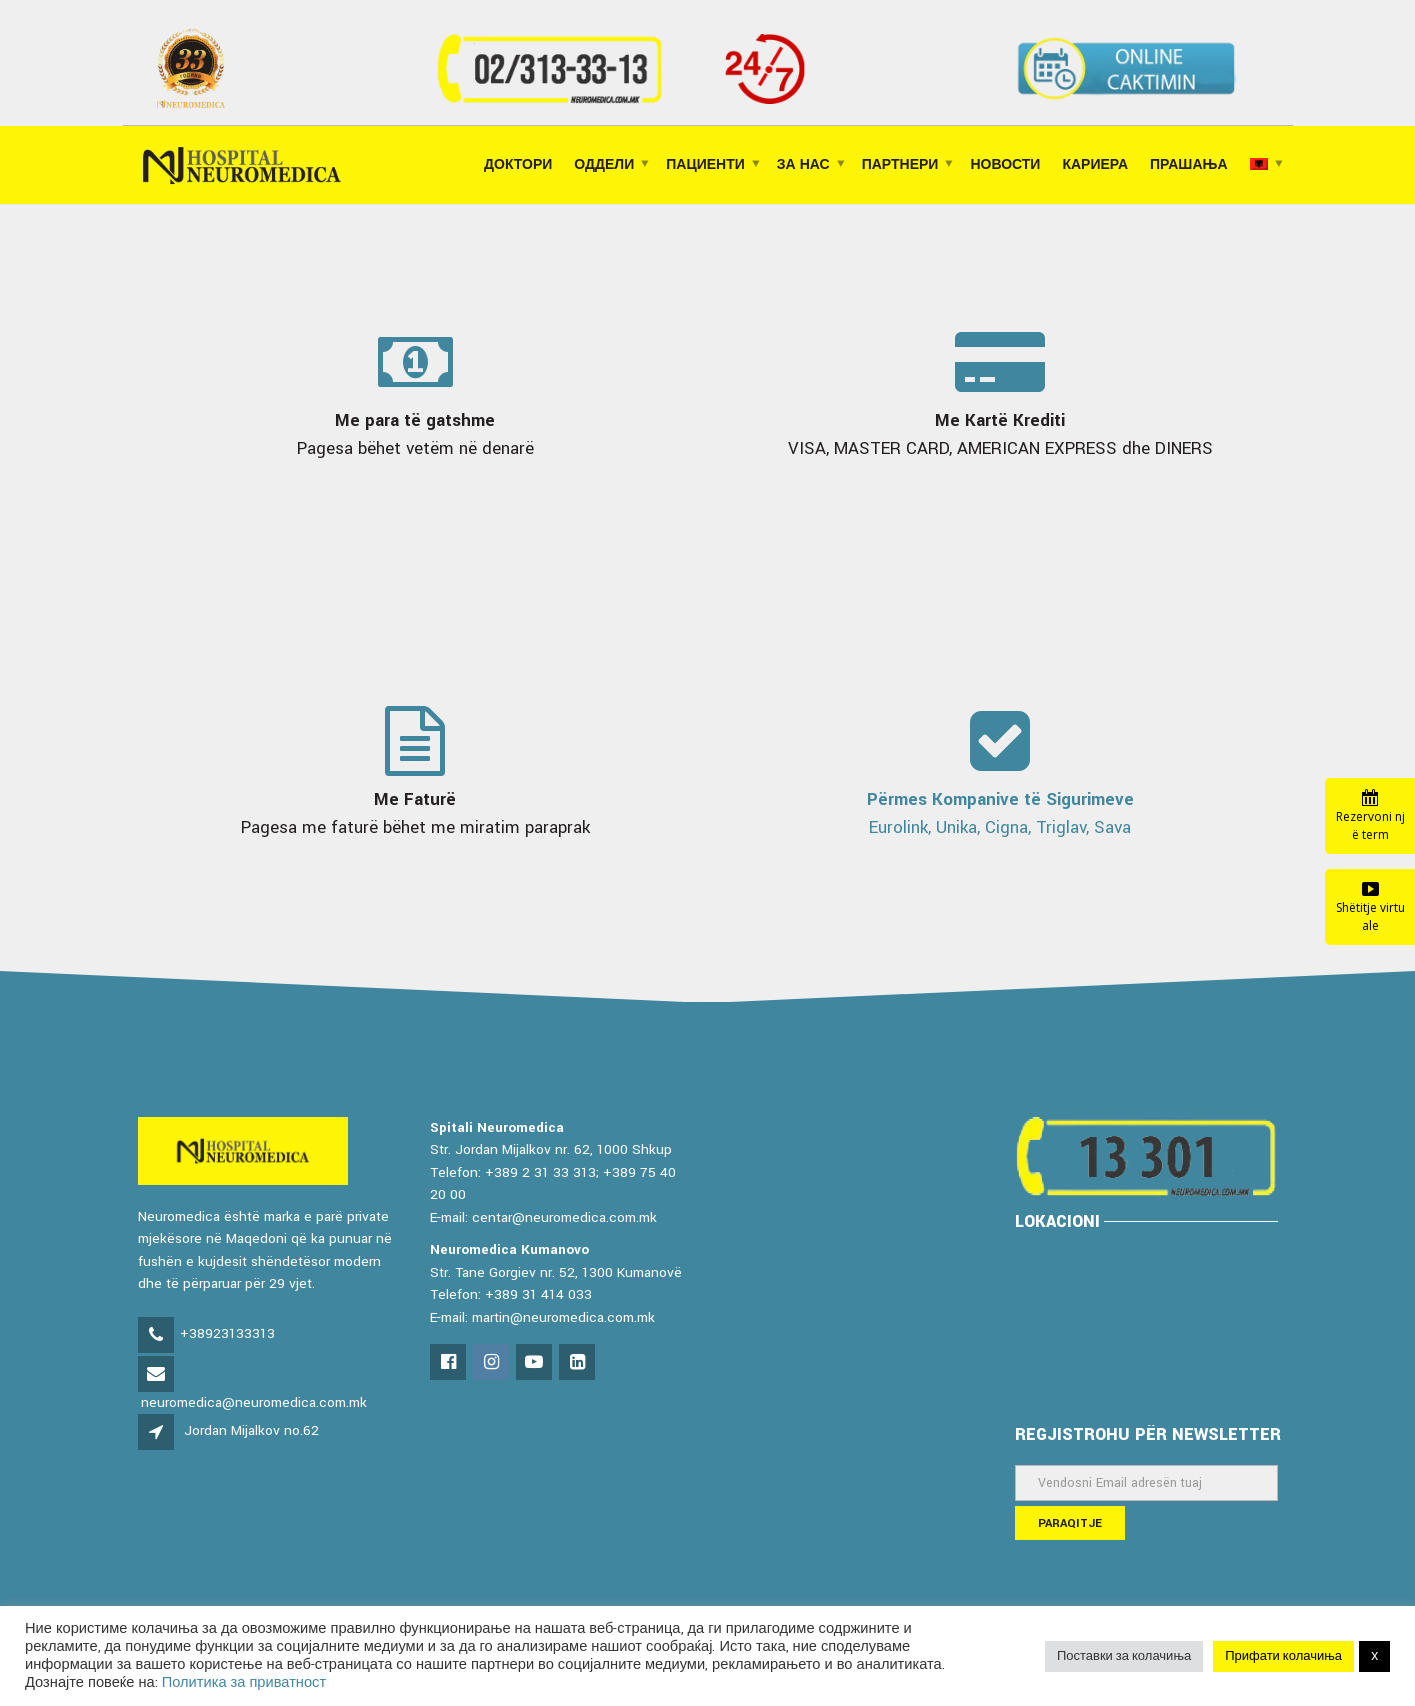  What do you see at coordinates (251, 1430) in the screenshot?
I see `Jordan Mijalkov no.62` at bounding box center [251, 1430].